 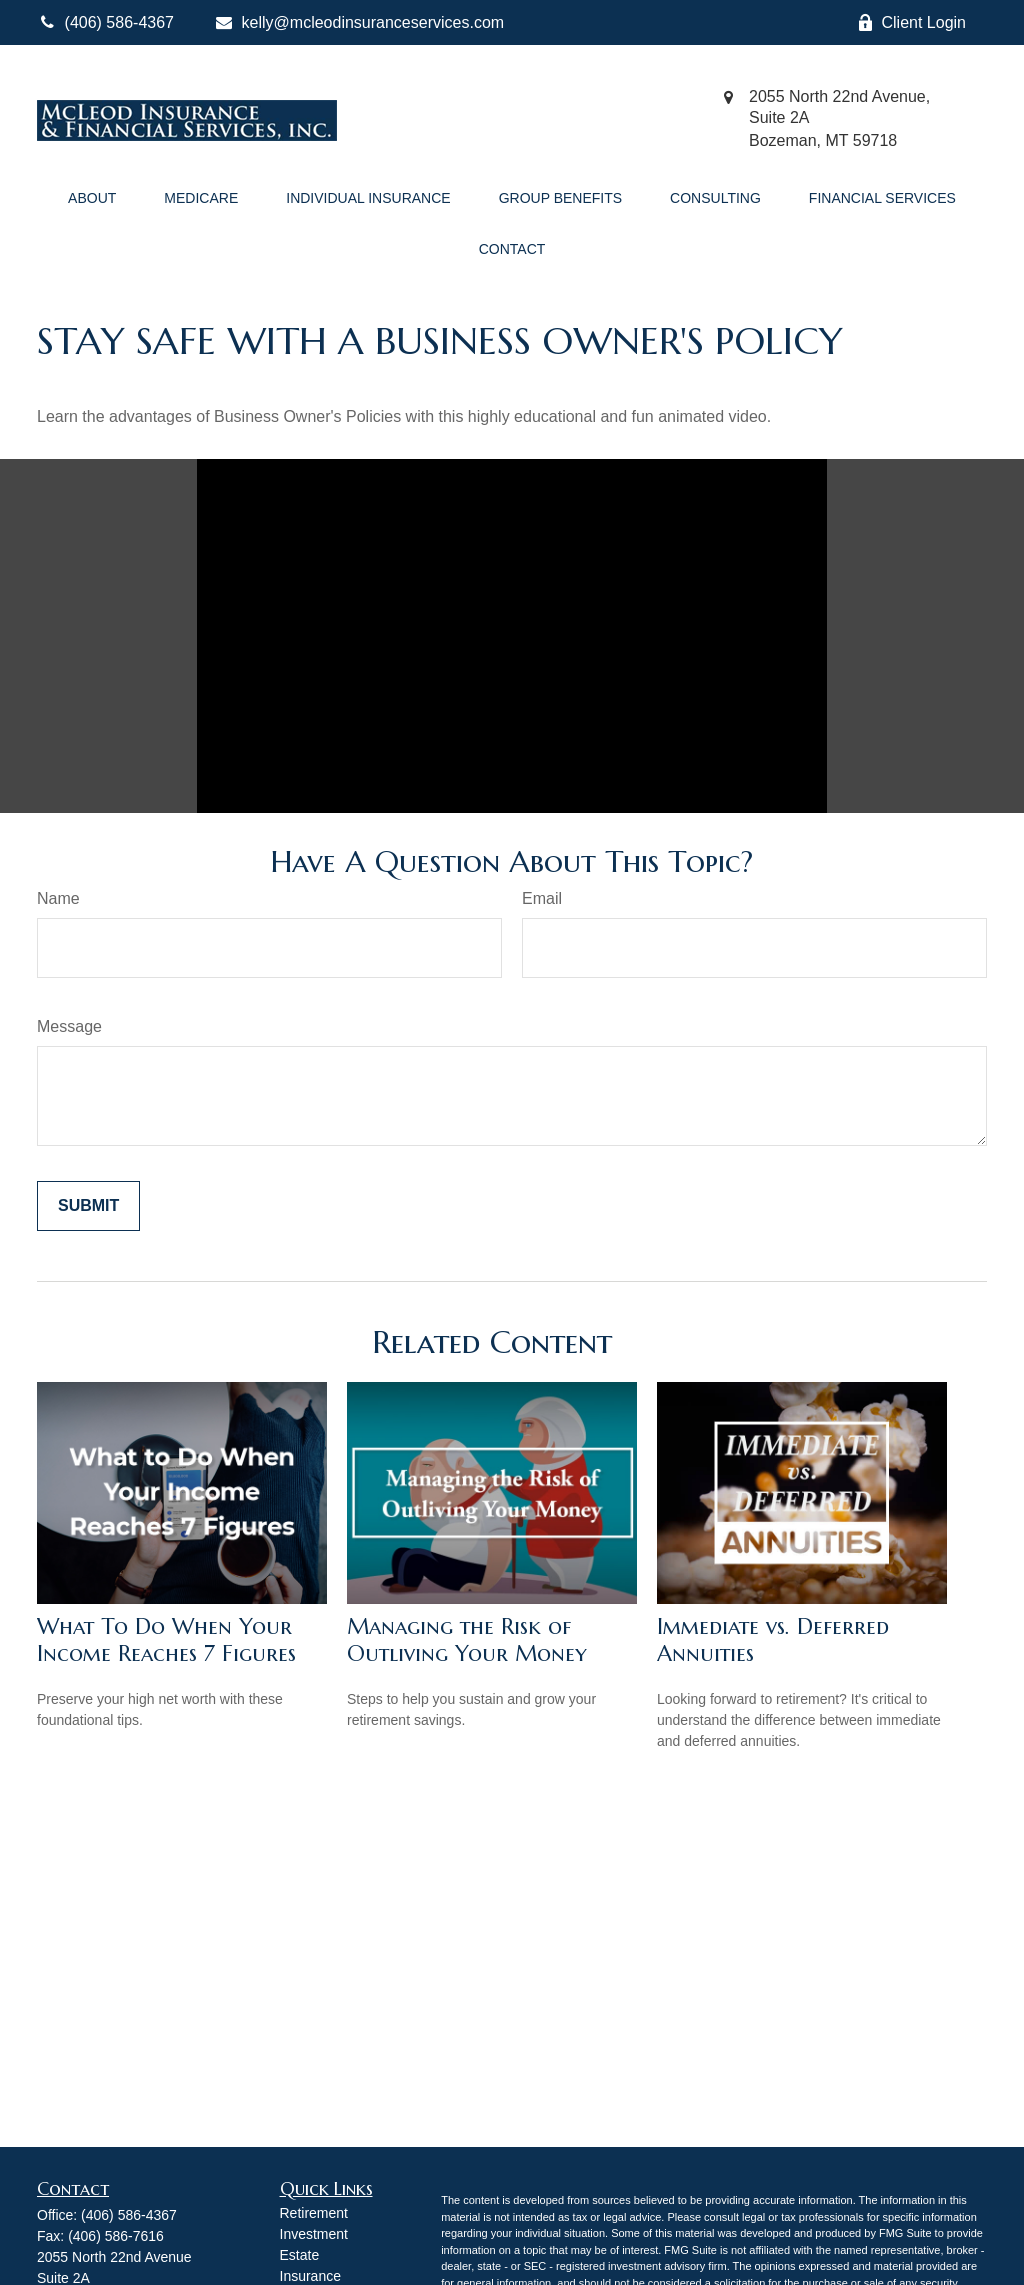 I want to click on Estate, so click(x=300, y=2255).